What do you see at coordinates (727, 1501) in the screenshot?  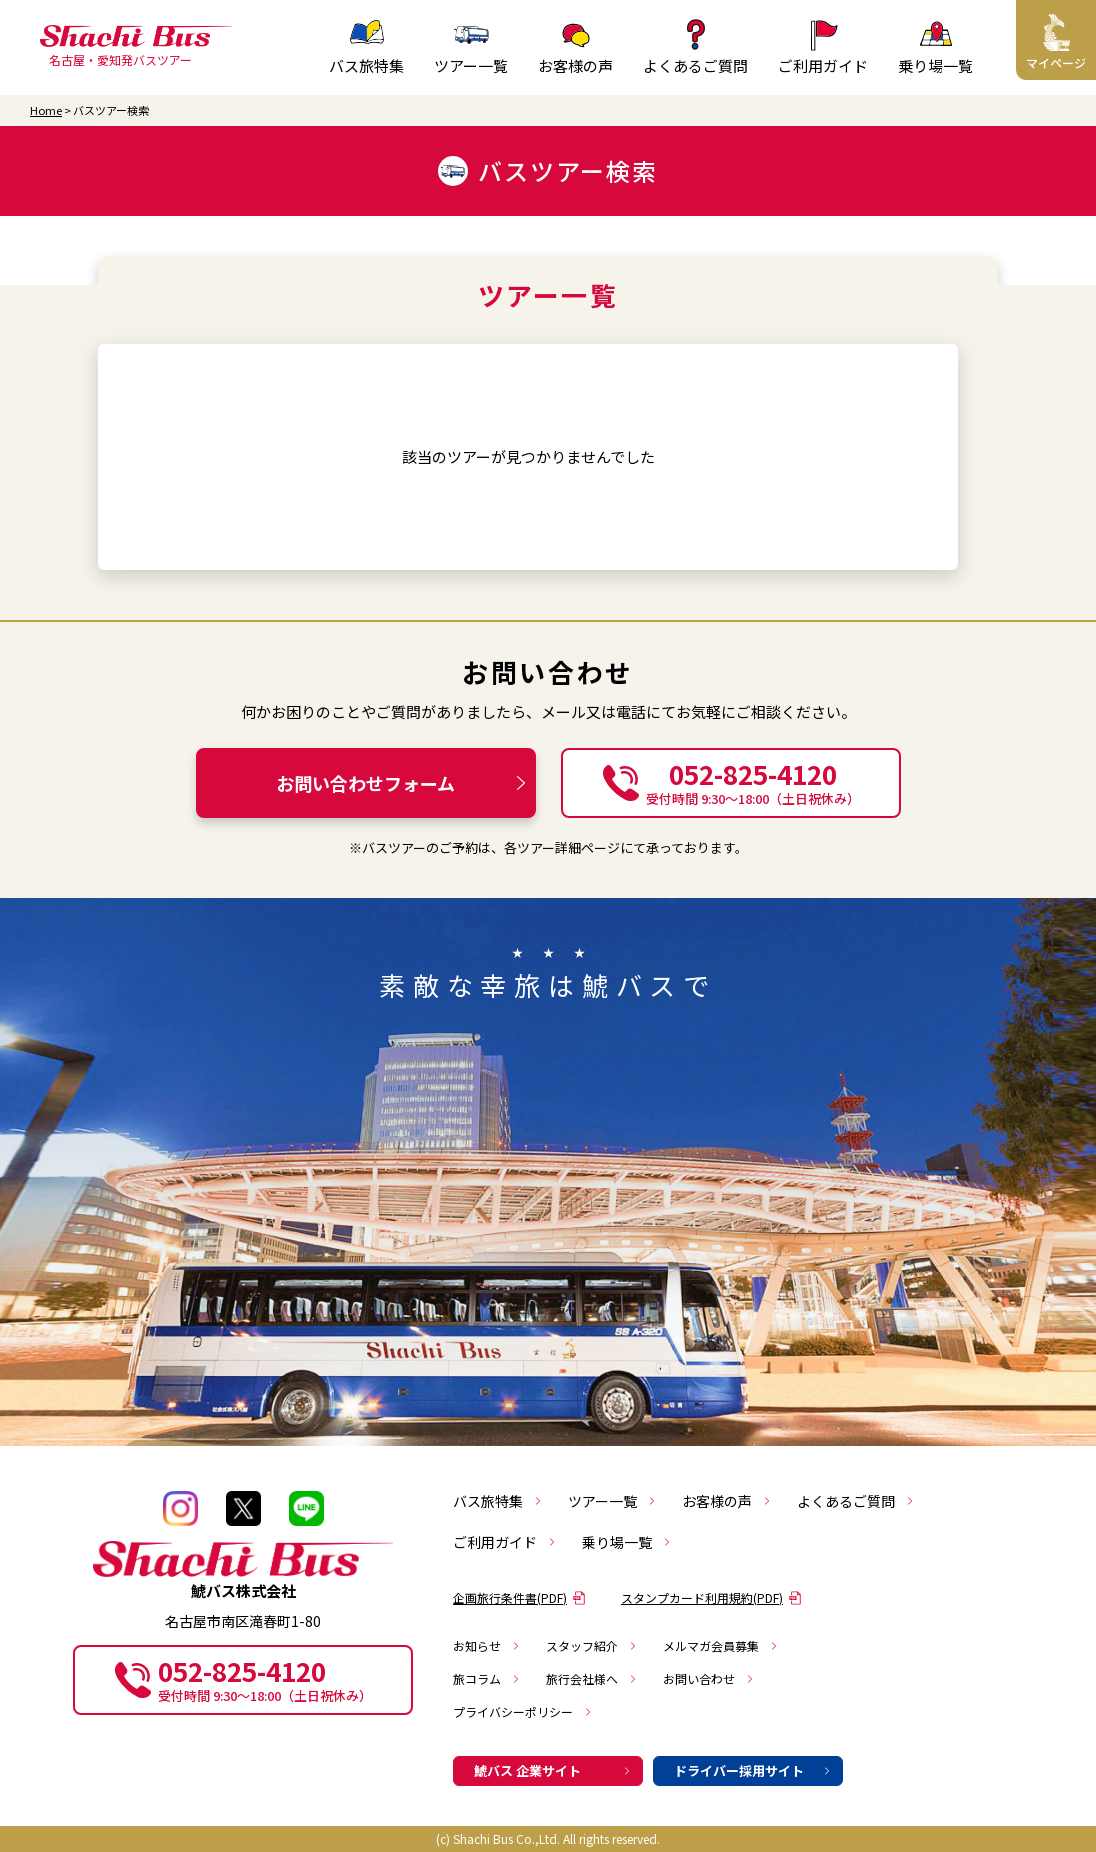 I see `お客様の声` at bounding box center [727, 1501].